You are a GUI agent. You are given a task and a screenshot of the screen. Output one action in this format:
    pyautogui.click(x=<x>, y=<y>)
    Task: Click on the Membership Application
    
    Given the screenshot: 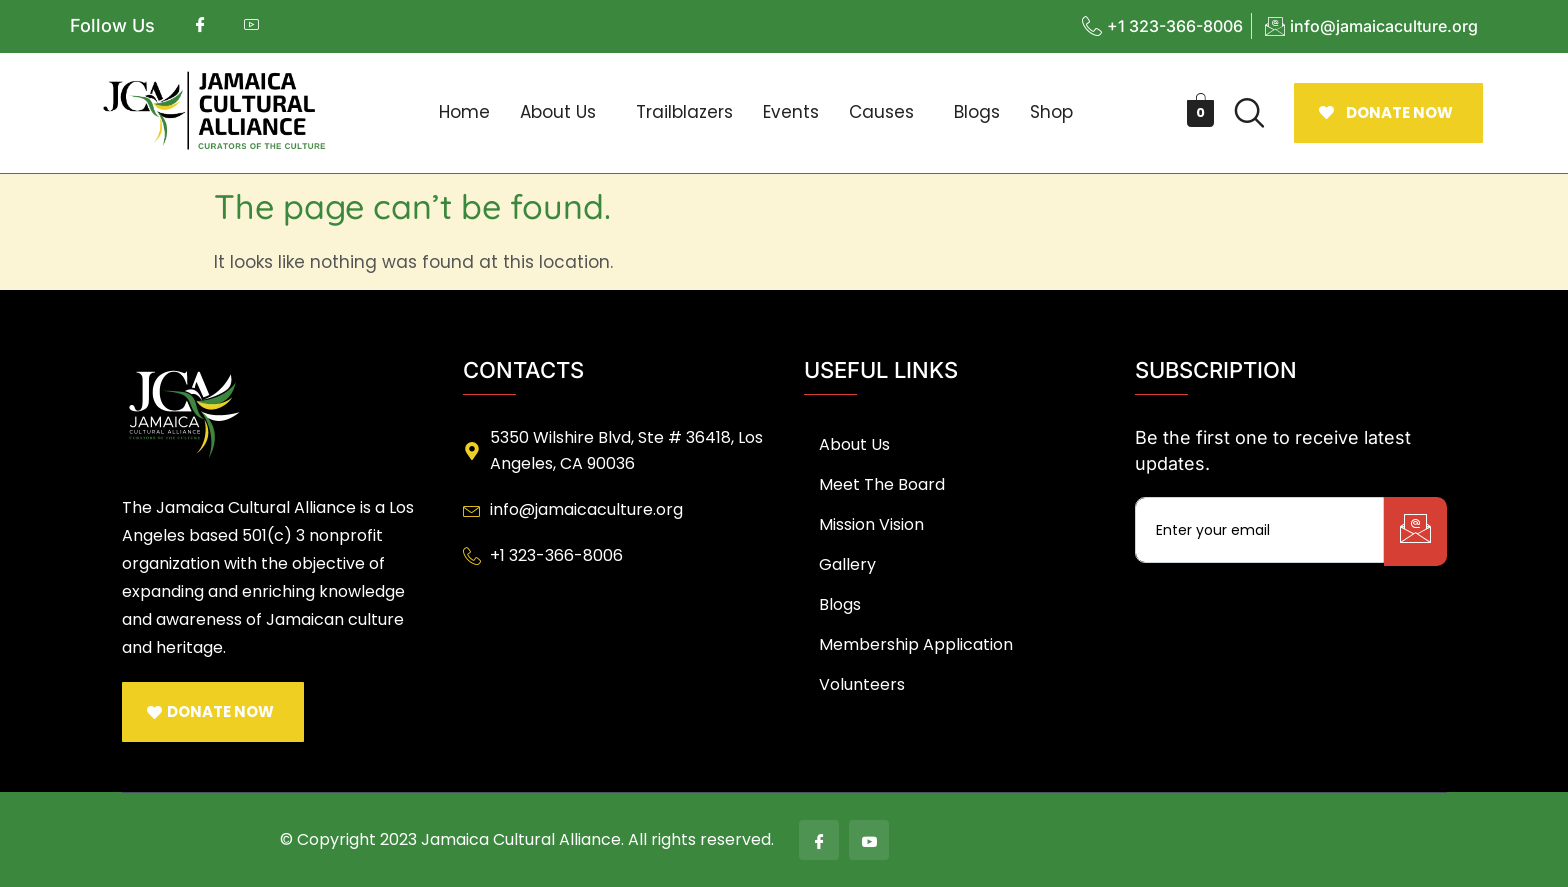 What is the action you would take?
    pyautogui.click(x=916, y=644)
    